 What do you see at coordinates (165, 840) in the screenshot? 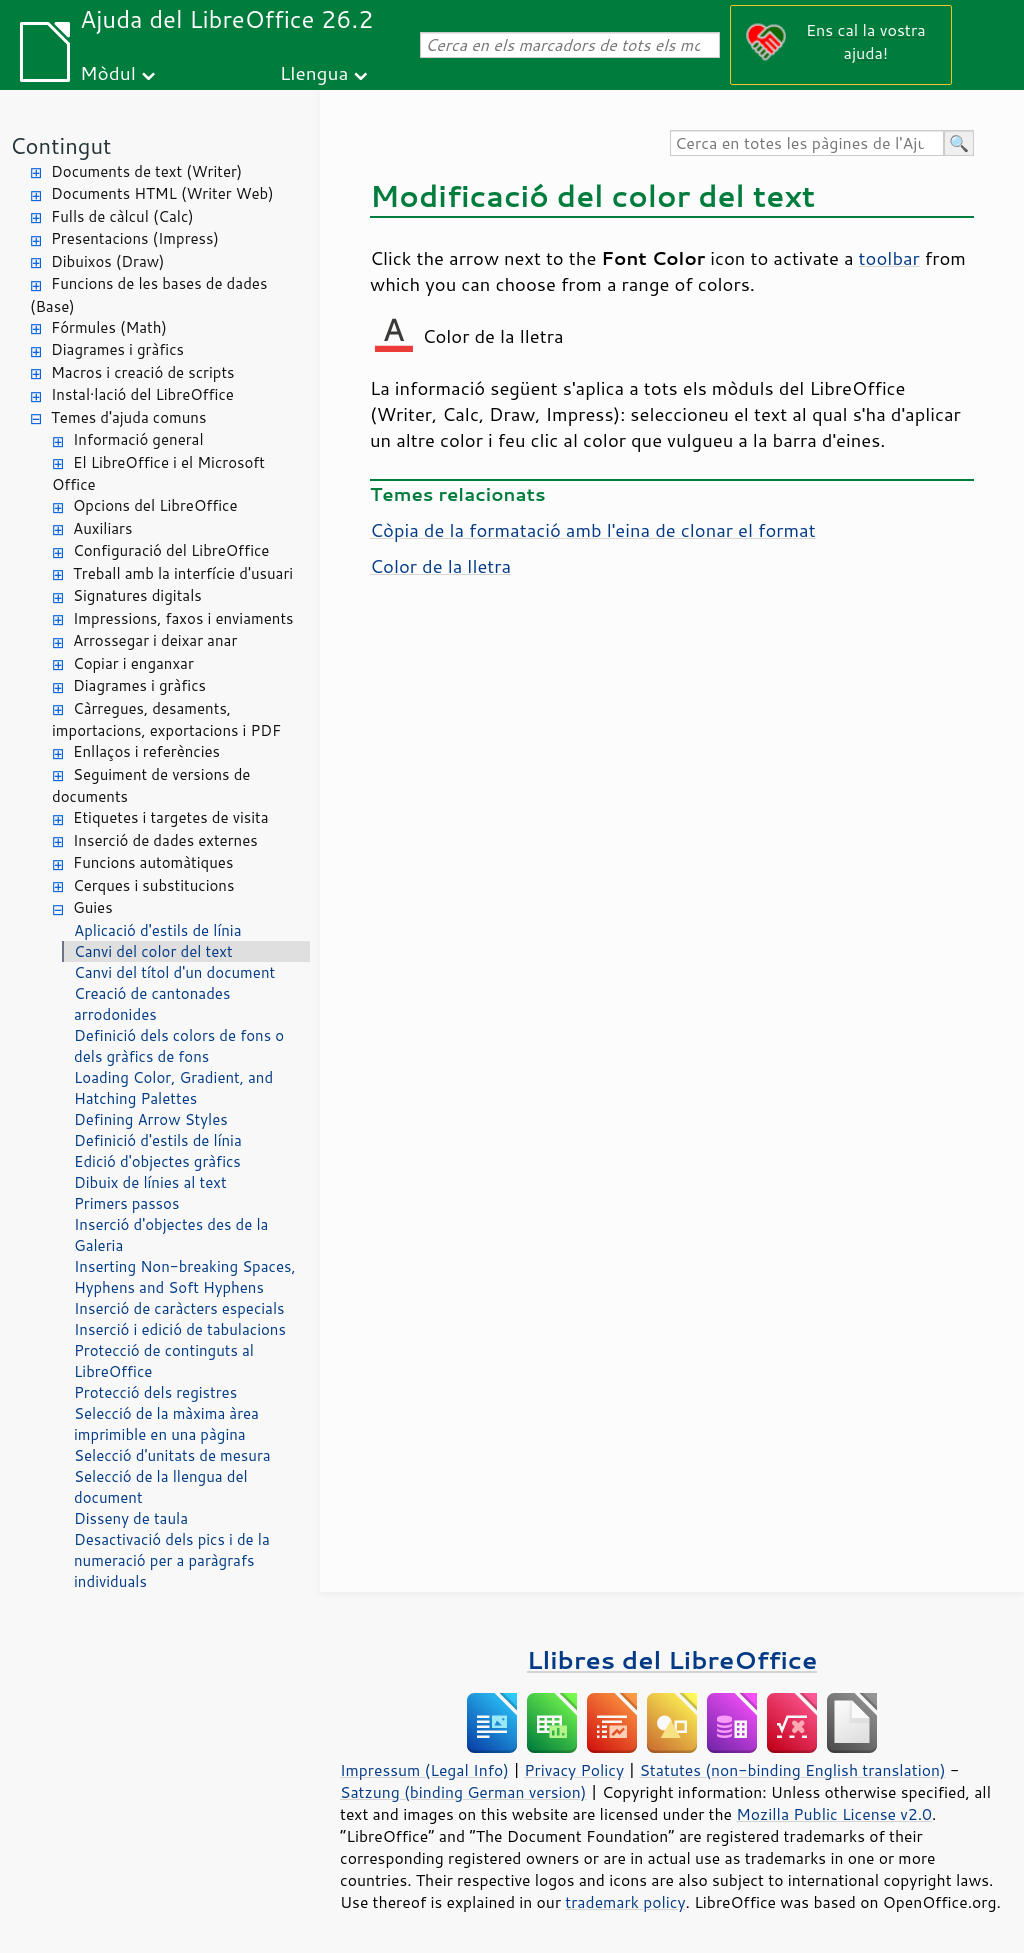
I see `Inserció de dades externes` at bounding box center [165, 840].